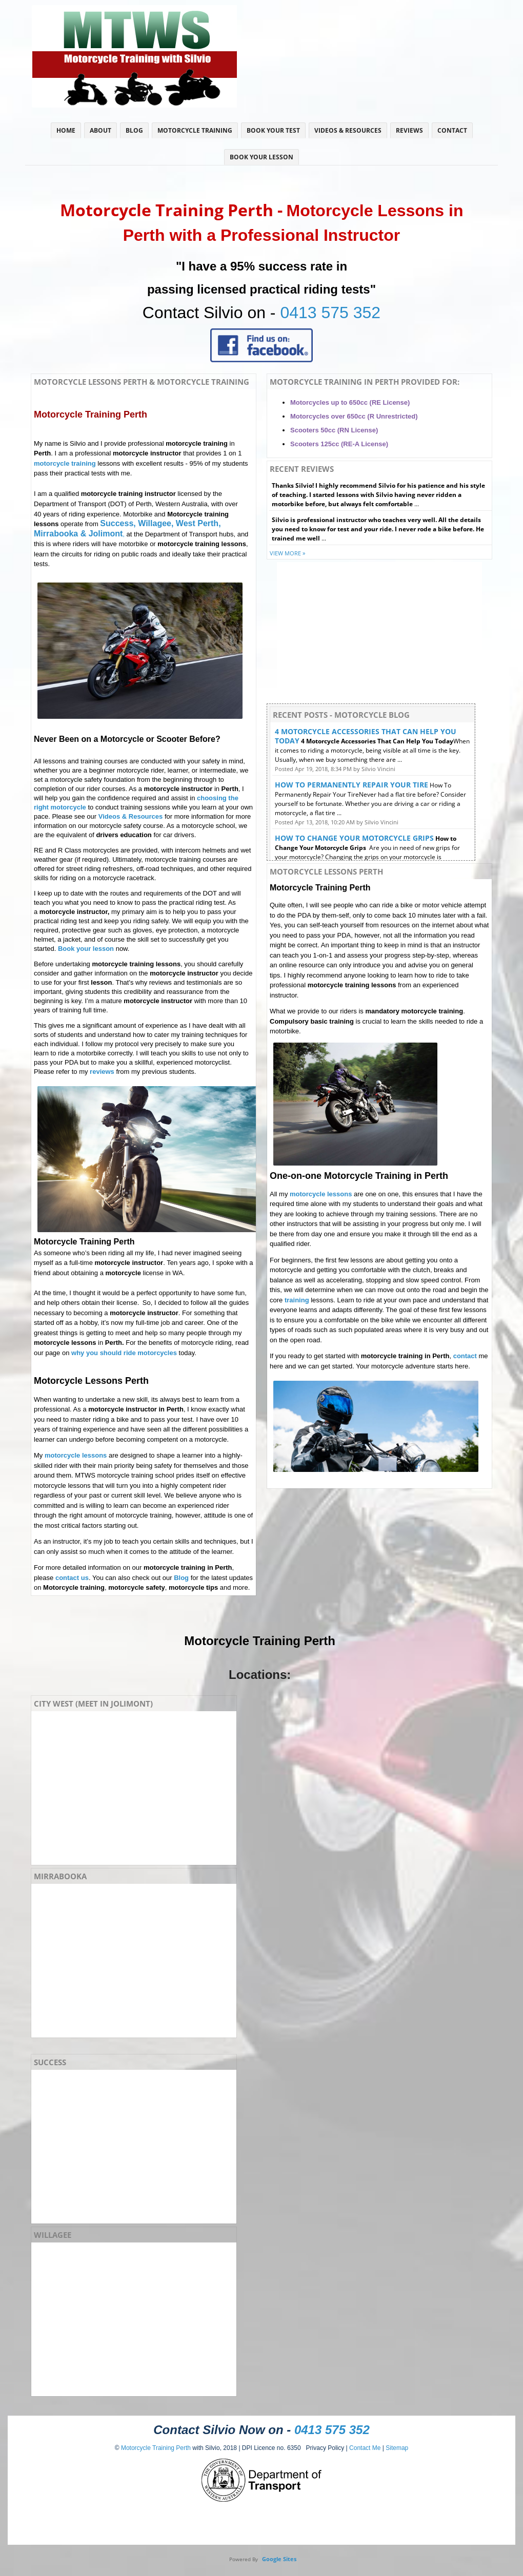 The height and width of the screenshot is (2576, 523). What do you see at coordinates (100, 130) in the screenshot?
I see `About` at bounding box center [100, 130].